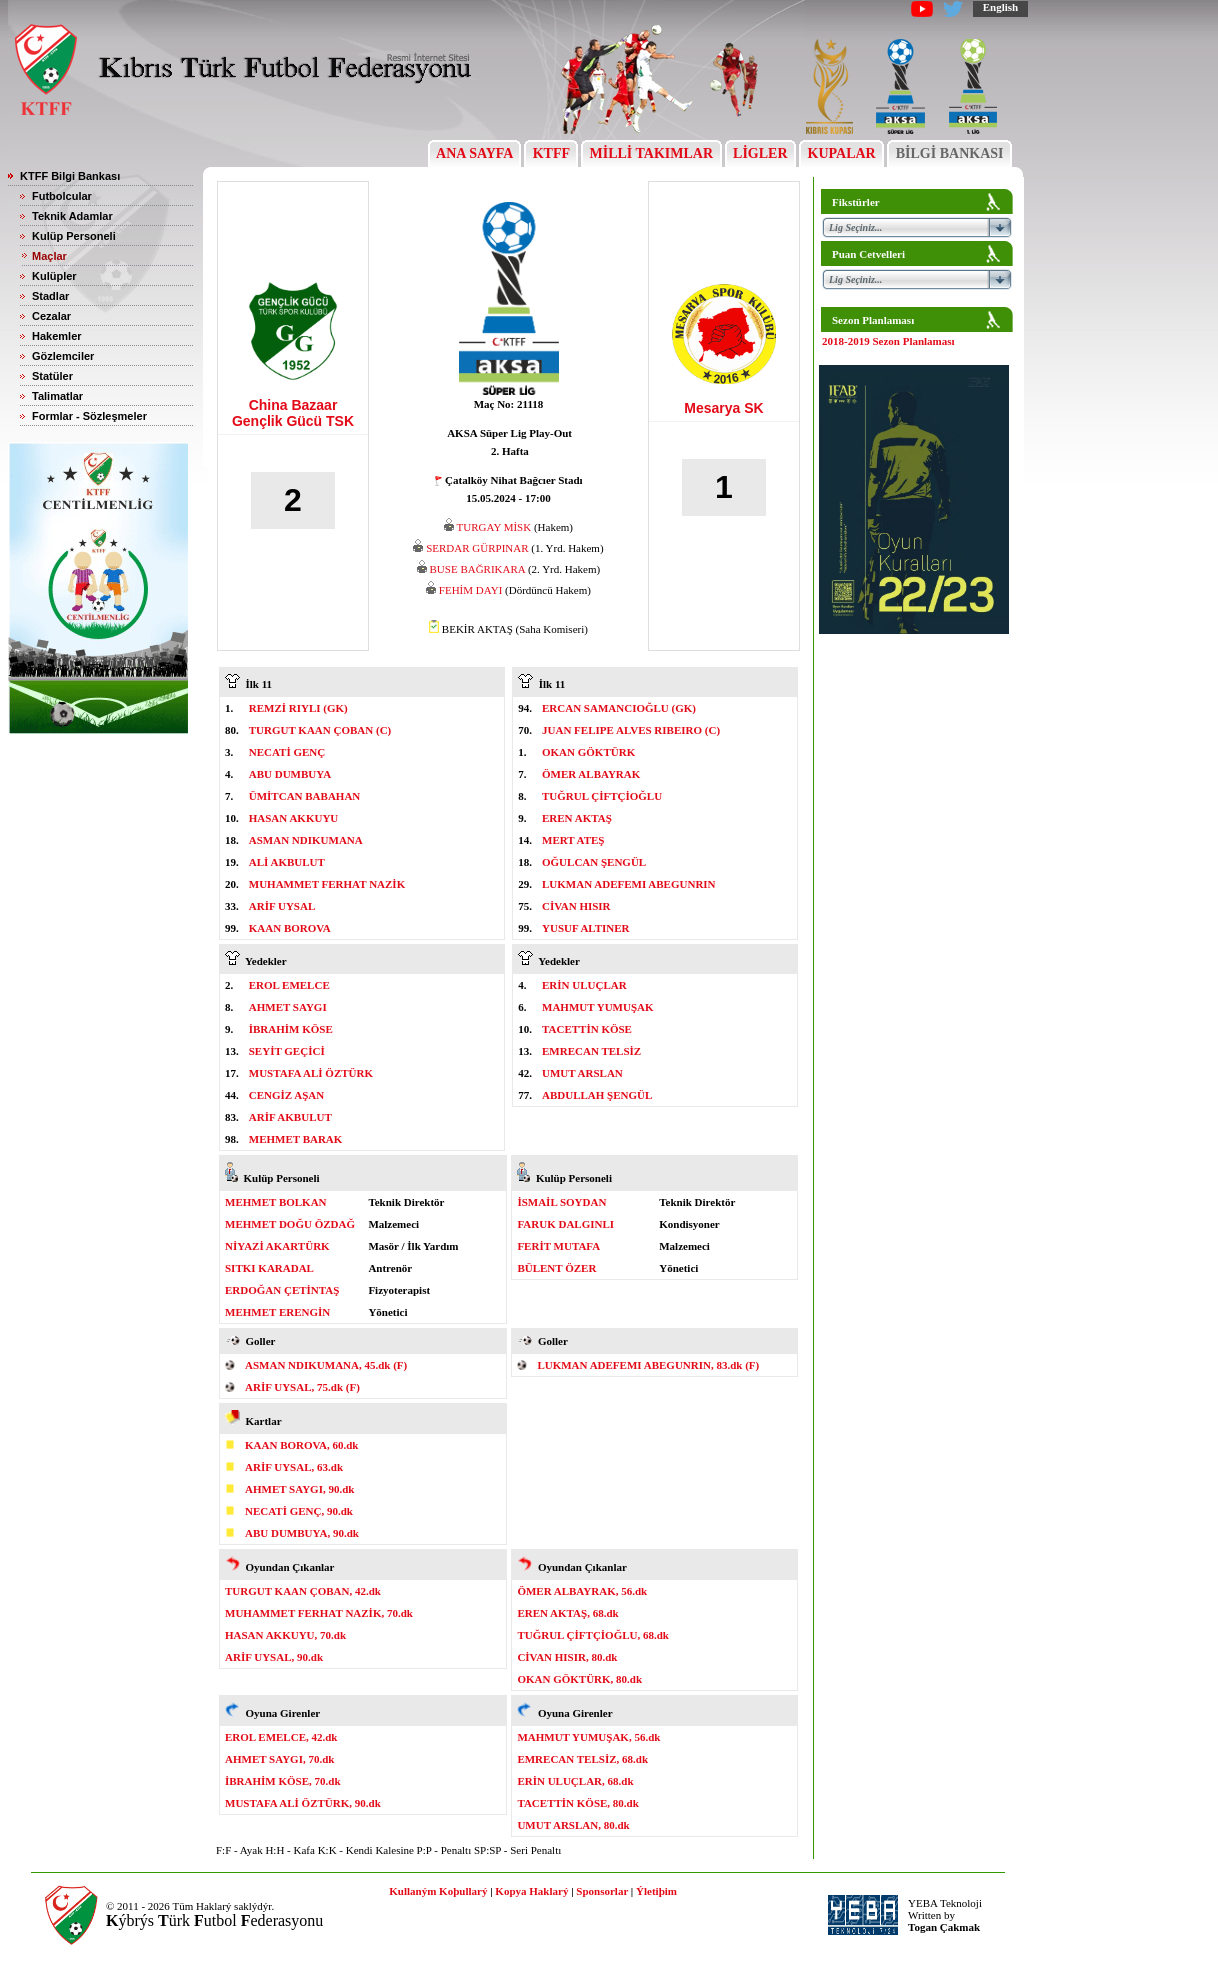 The height and width of the screenshot is (1978, 1218). I want to click on BİLGİ BANKASI, so click(949, 153).